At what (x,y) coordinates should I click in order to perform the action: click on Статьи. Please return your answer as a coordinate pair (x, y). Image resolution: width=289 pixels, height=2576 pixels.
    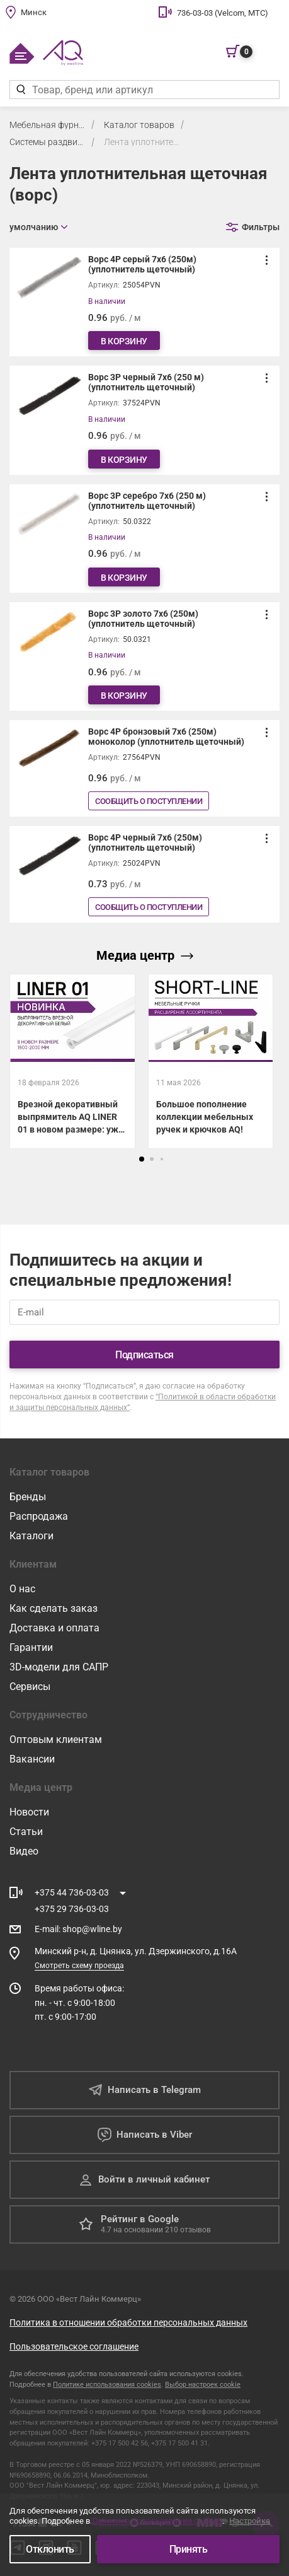
    Looking at the image, I should click on (26, 1832).